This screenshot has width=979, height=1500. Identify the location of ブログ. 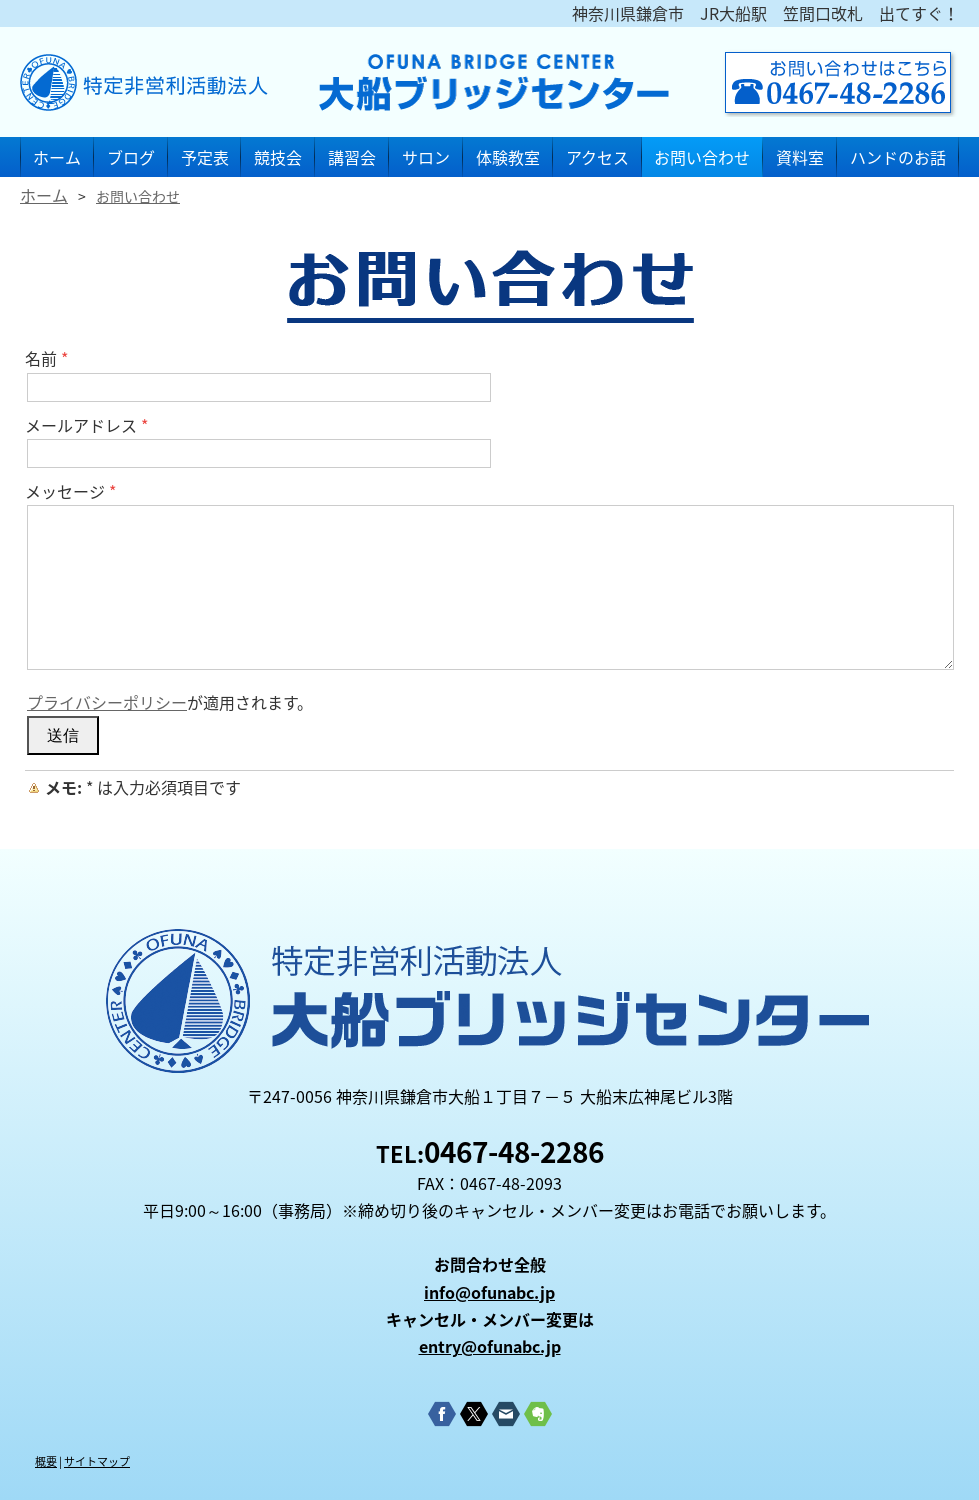
(131, 157).